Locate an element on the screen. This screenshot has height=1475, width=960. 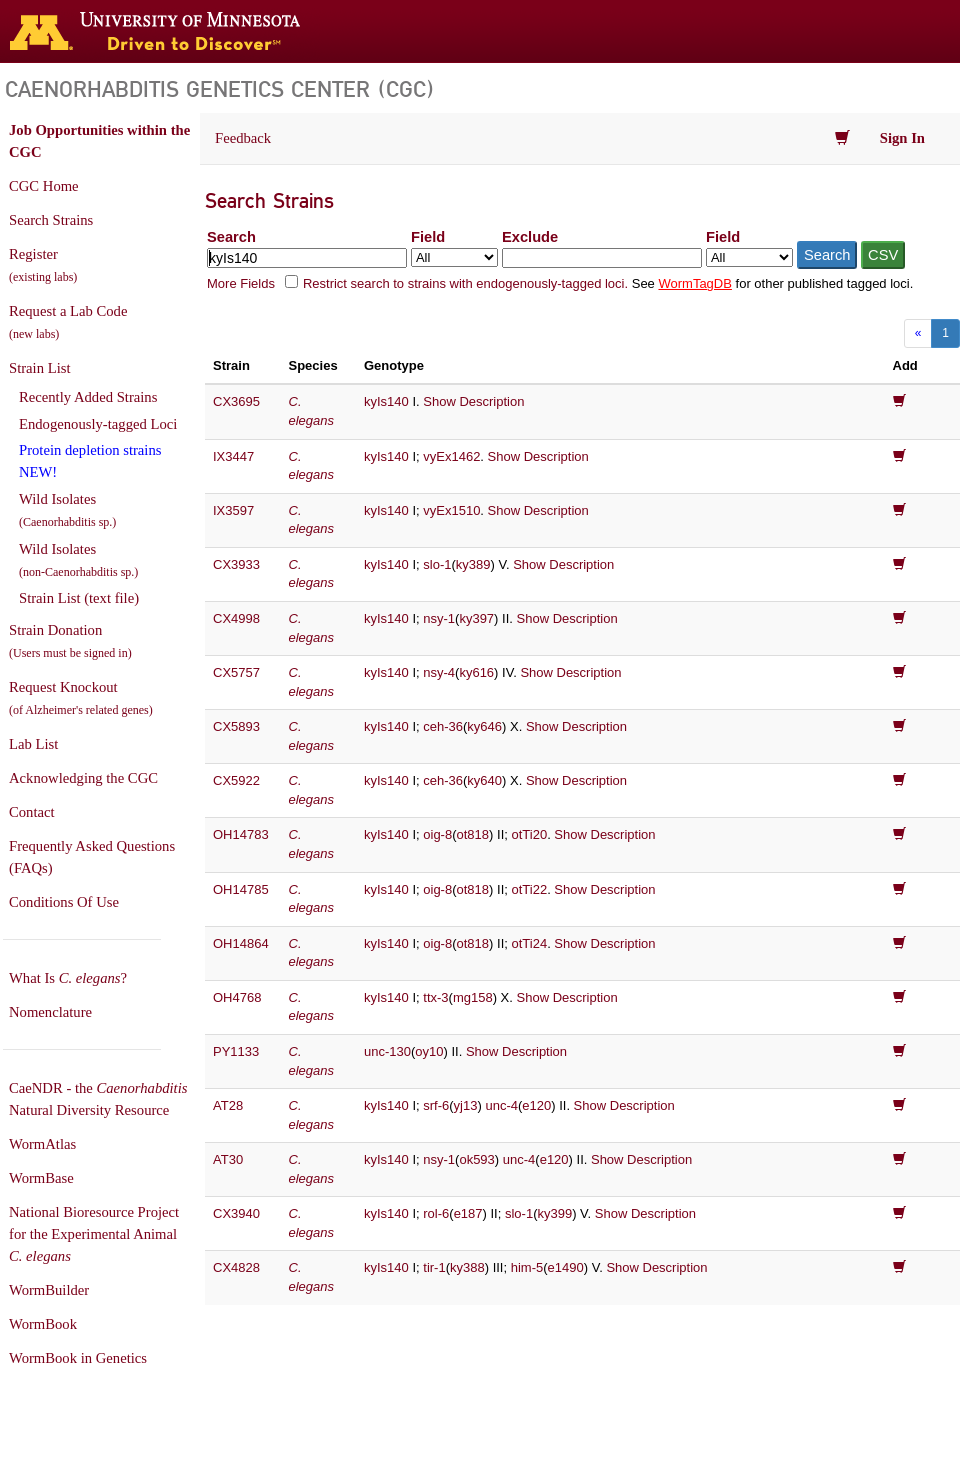
Search Strains is located at coordinates (51, 220).